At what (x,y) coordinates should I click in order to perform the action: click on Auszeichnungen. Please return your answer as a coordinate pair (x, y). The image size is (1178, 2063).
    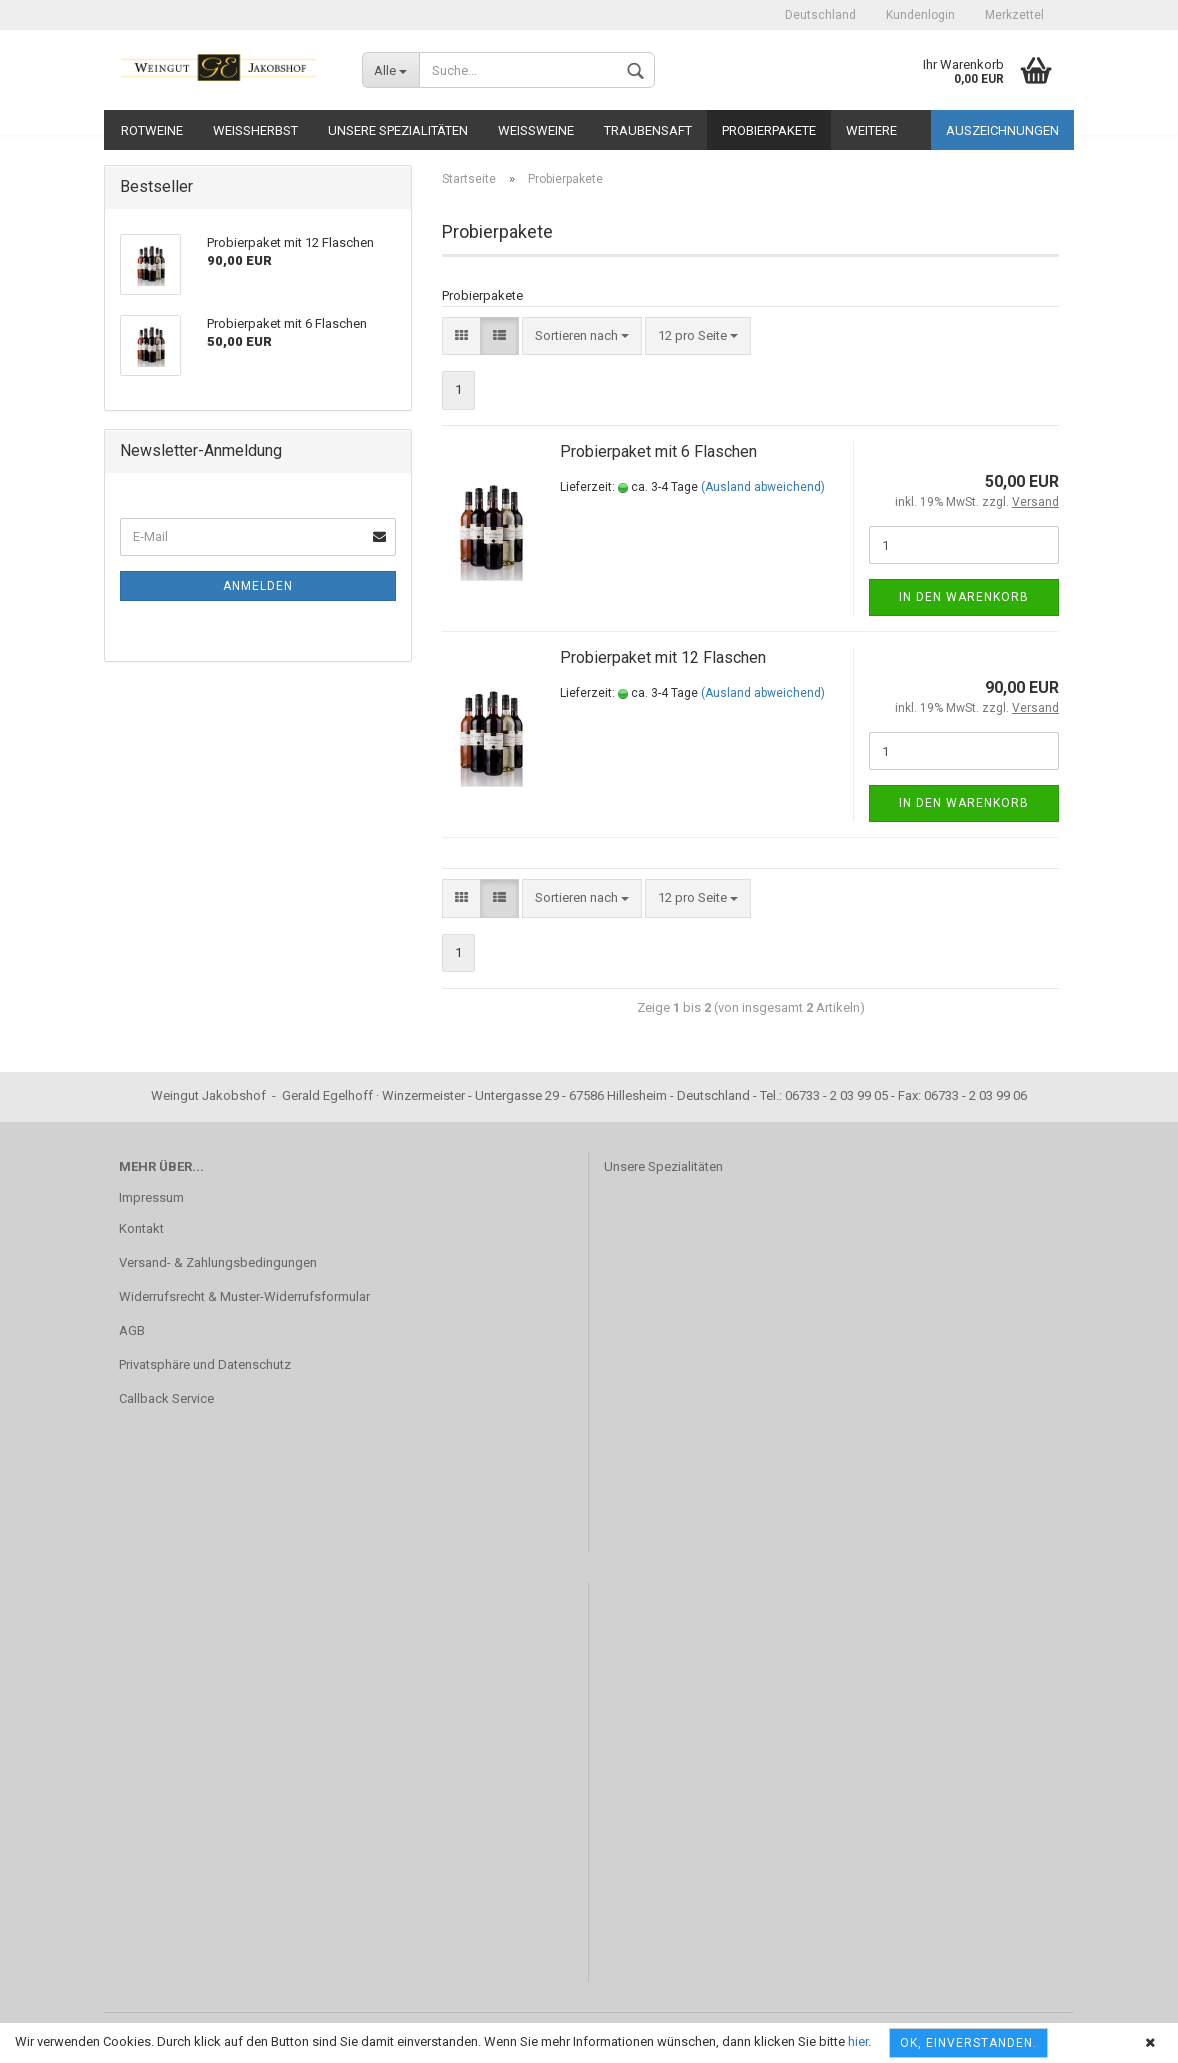
    Looking at the image, I should click on (1002, 130).